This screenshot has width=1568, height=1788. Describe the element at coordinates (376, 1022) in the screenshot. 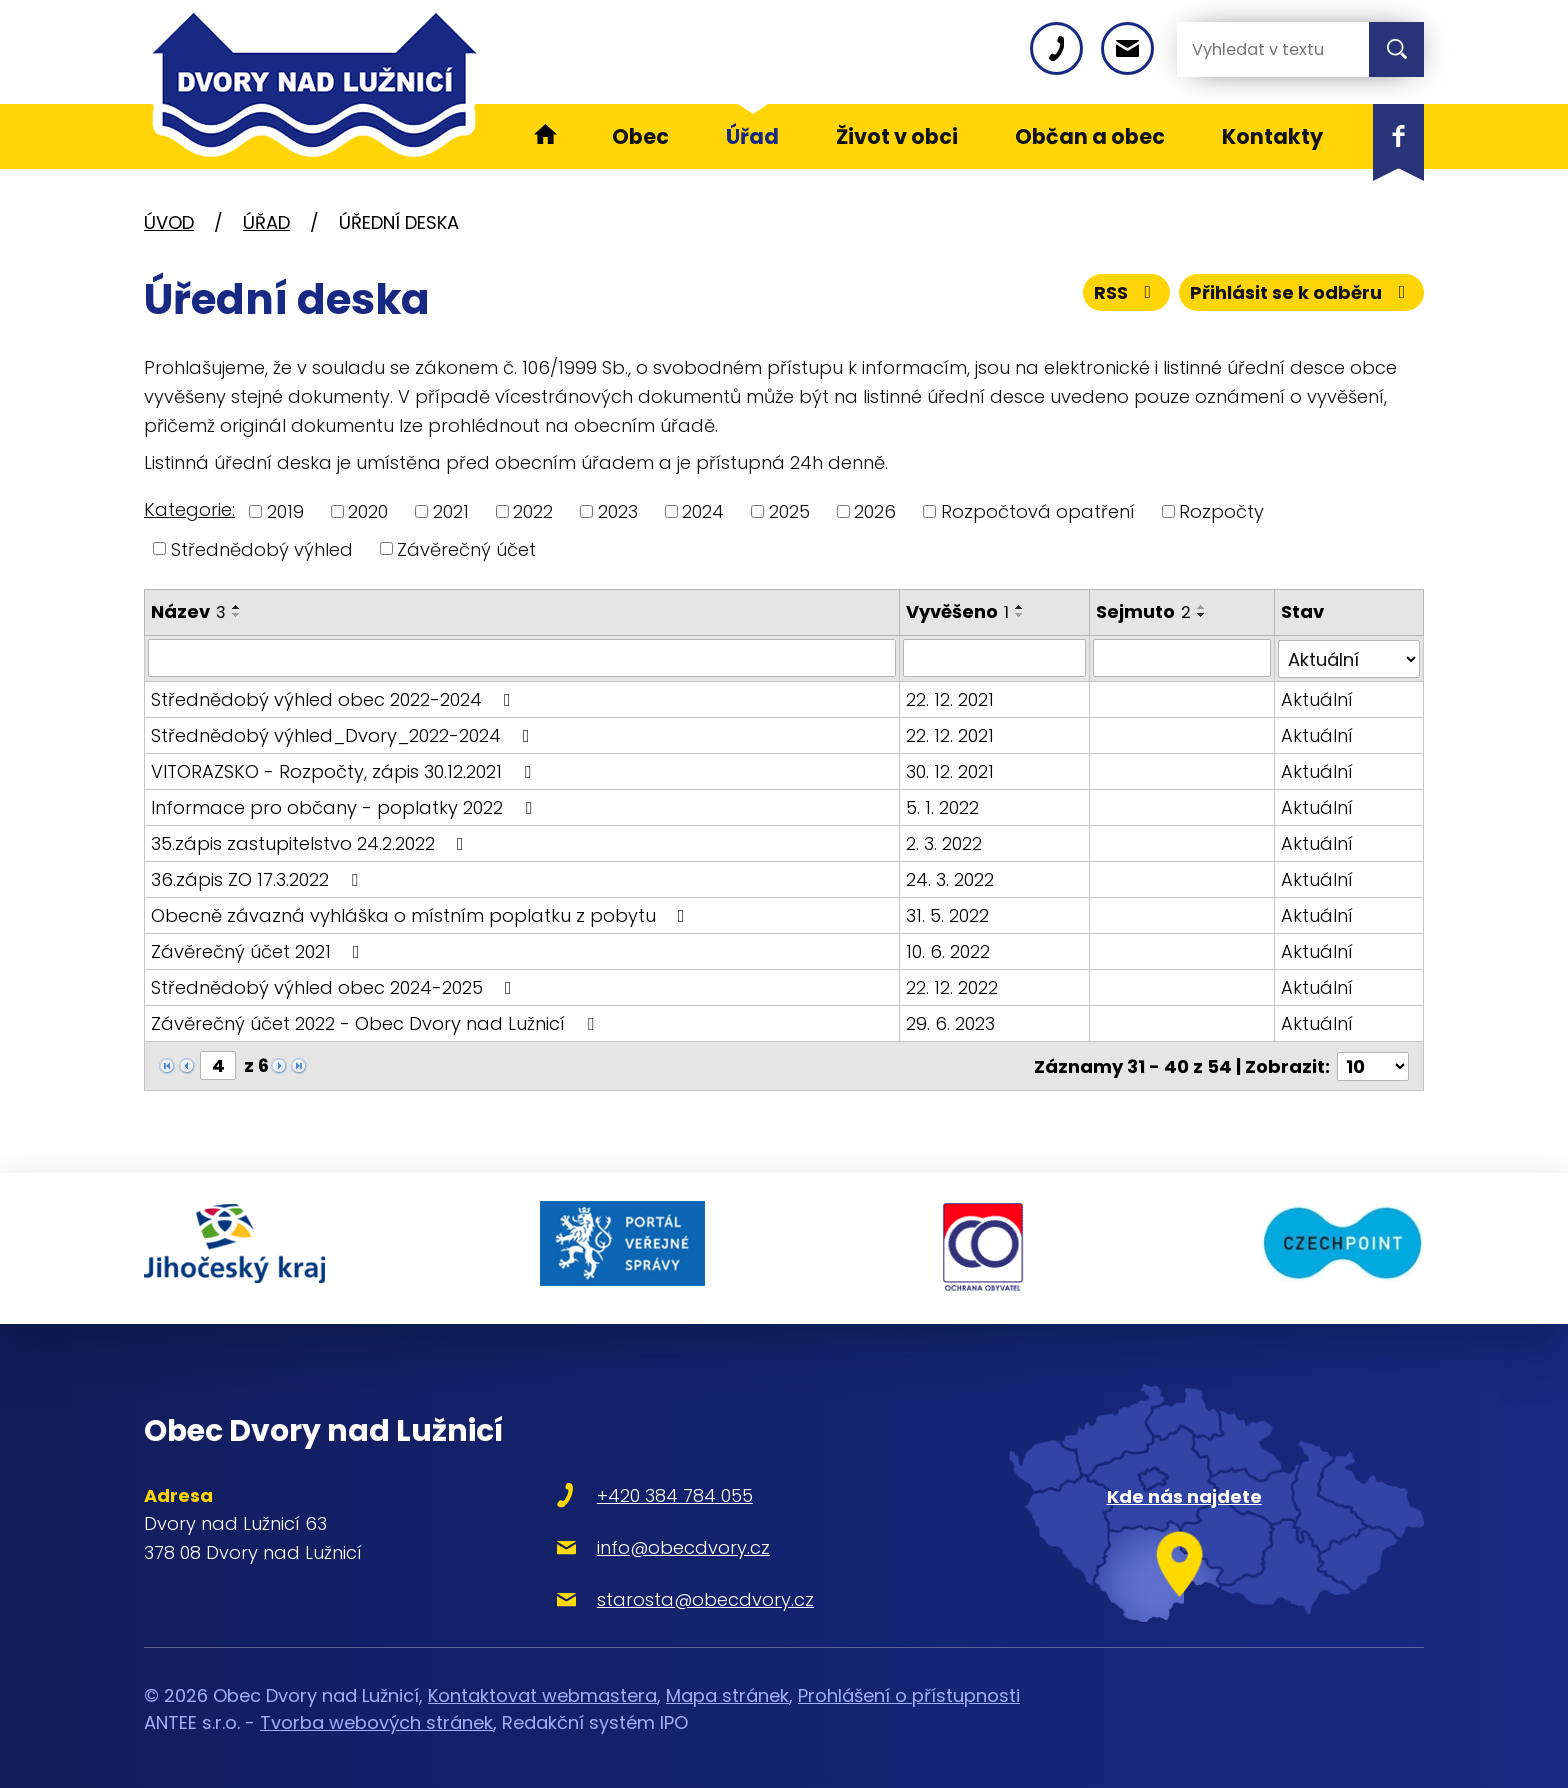

I see `Závěrečný účet 2022 - Obec Dvory nad Lužnicí` at that location.